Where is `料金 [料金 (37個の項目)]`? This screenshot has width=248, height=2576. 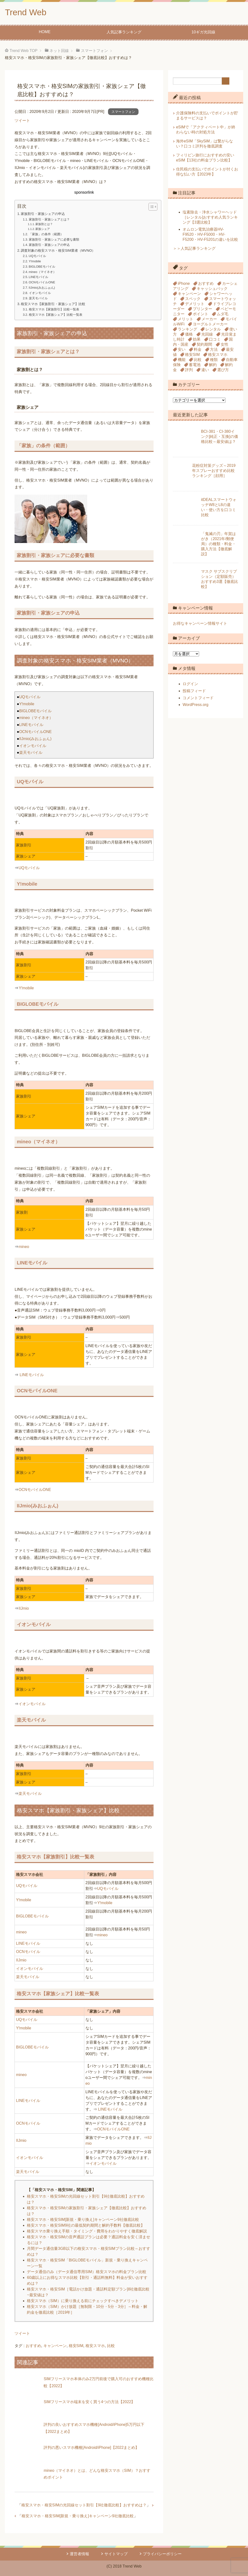
料金 [料金 (37個の項目)] is located at coordinates (198, 349).